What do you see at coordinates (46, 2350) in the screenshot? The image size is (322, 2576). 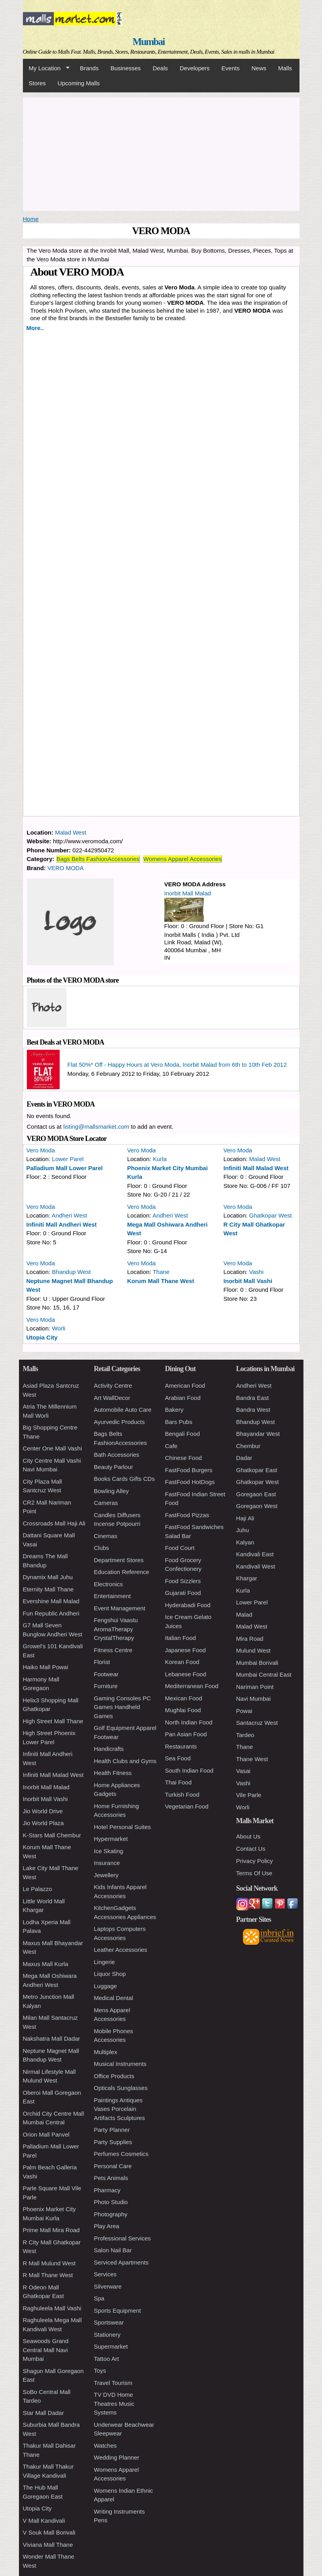 I see `Seawoods Grand Central Mall Navi Mumbai` at bounding box center [46, 2350].